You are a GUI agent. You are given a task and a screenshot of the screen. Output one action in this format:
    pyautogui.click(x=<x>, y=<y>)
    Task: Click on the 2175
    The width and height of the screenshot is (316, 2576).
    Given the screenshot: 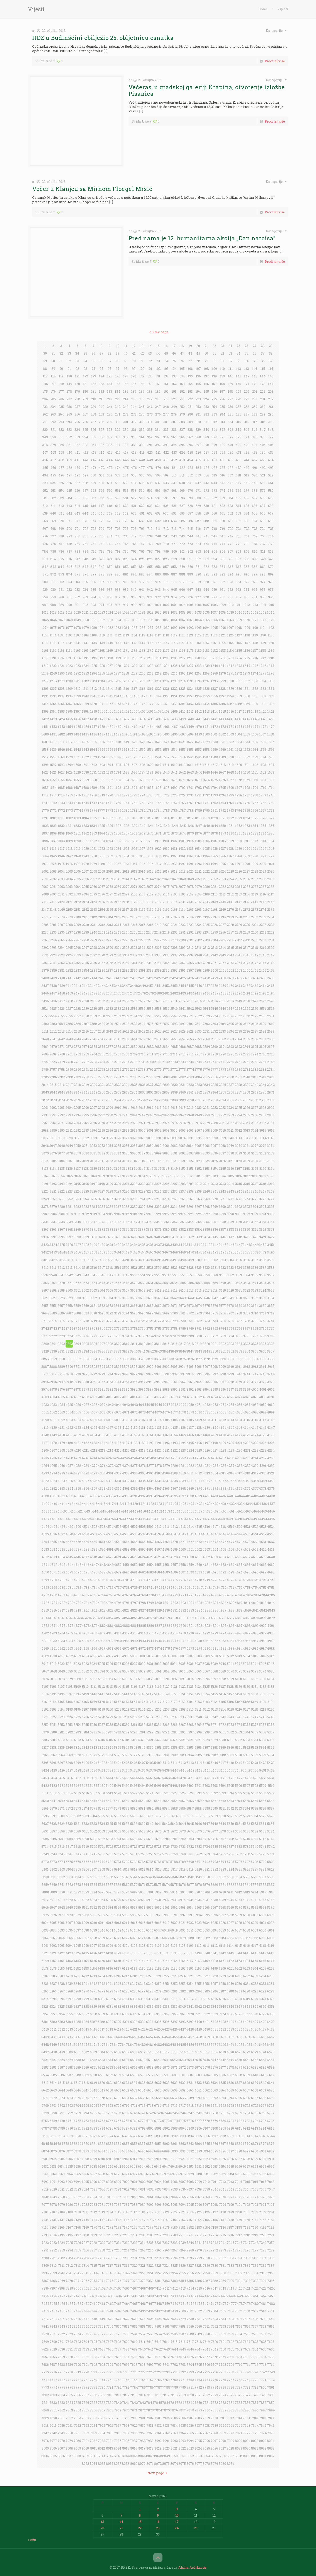 What is the action you would take?
    pyautogui.click(x=270, y=909)
    